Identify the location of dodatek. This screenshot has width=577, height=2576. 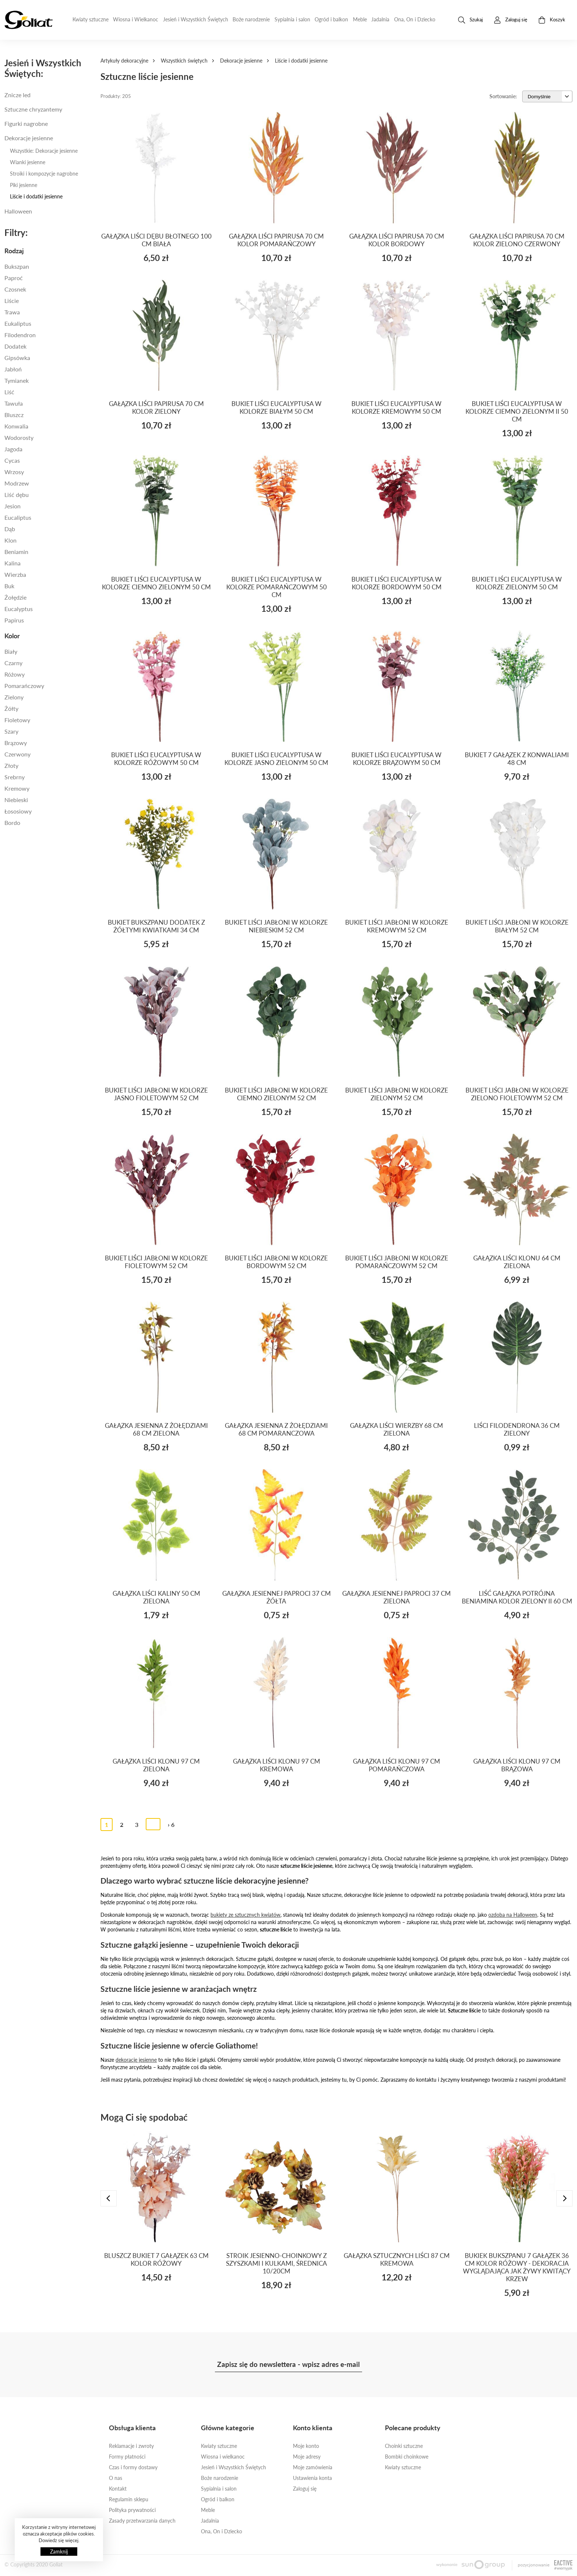
(15, 346).